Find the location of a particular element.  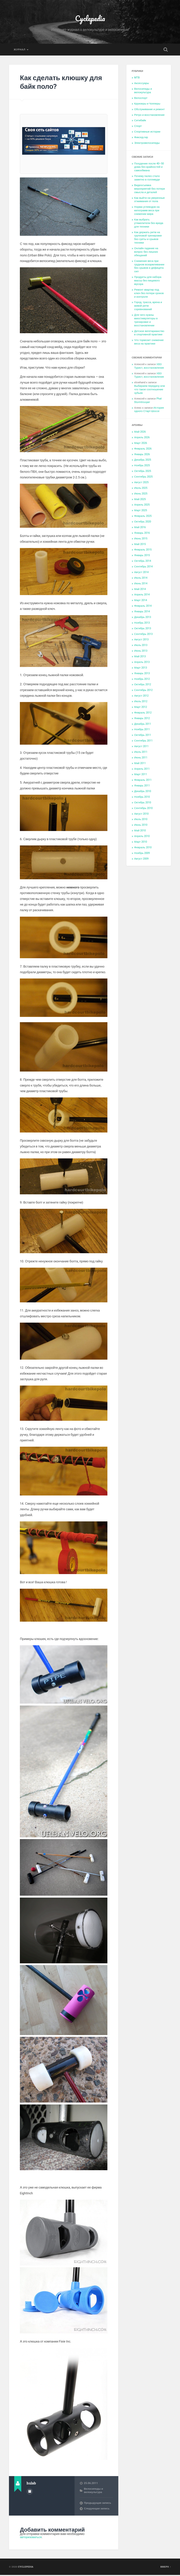

авторизоваться is located at coordinates (31, 2538).